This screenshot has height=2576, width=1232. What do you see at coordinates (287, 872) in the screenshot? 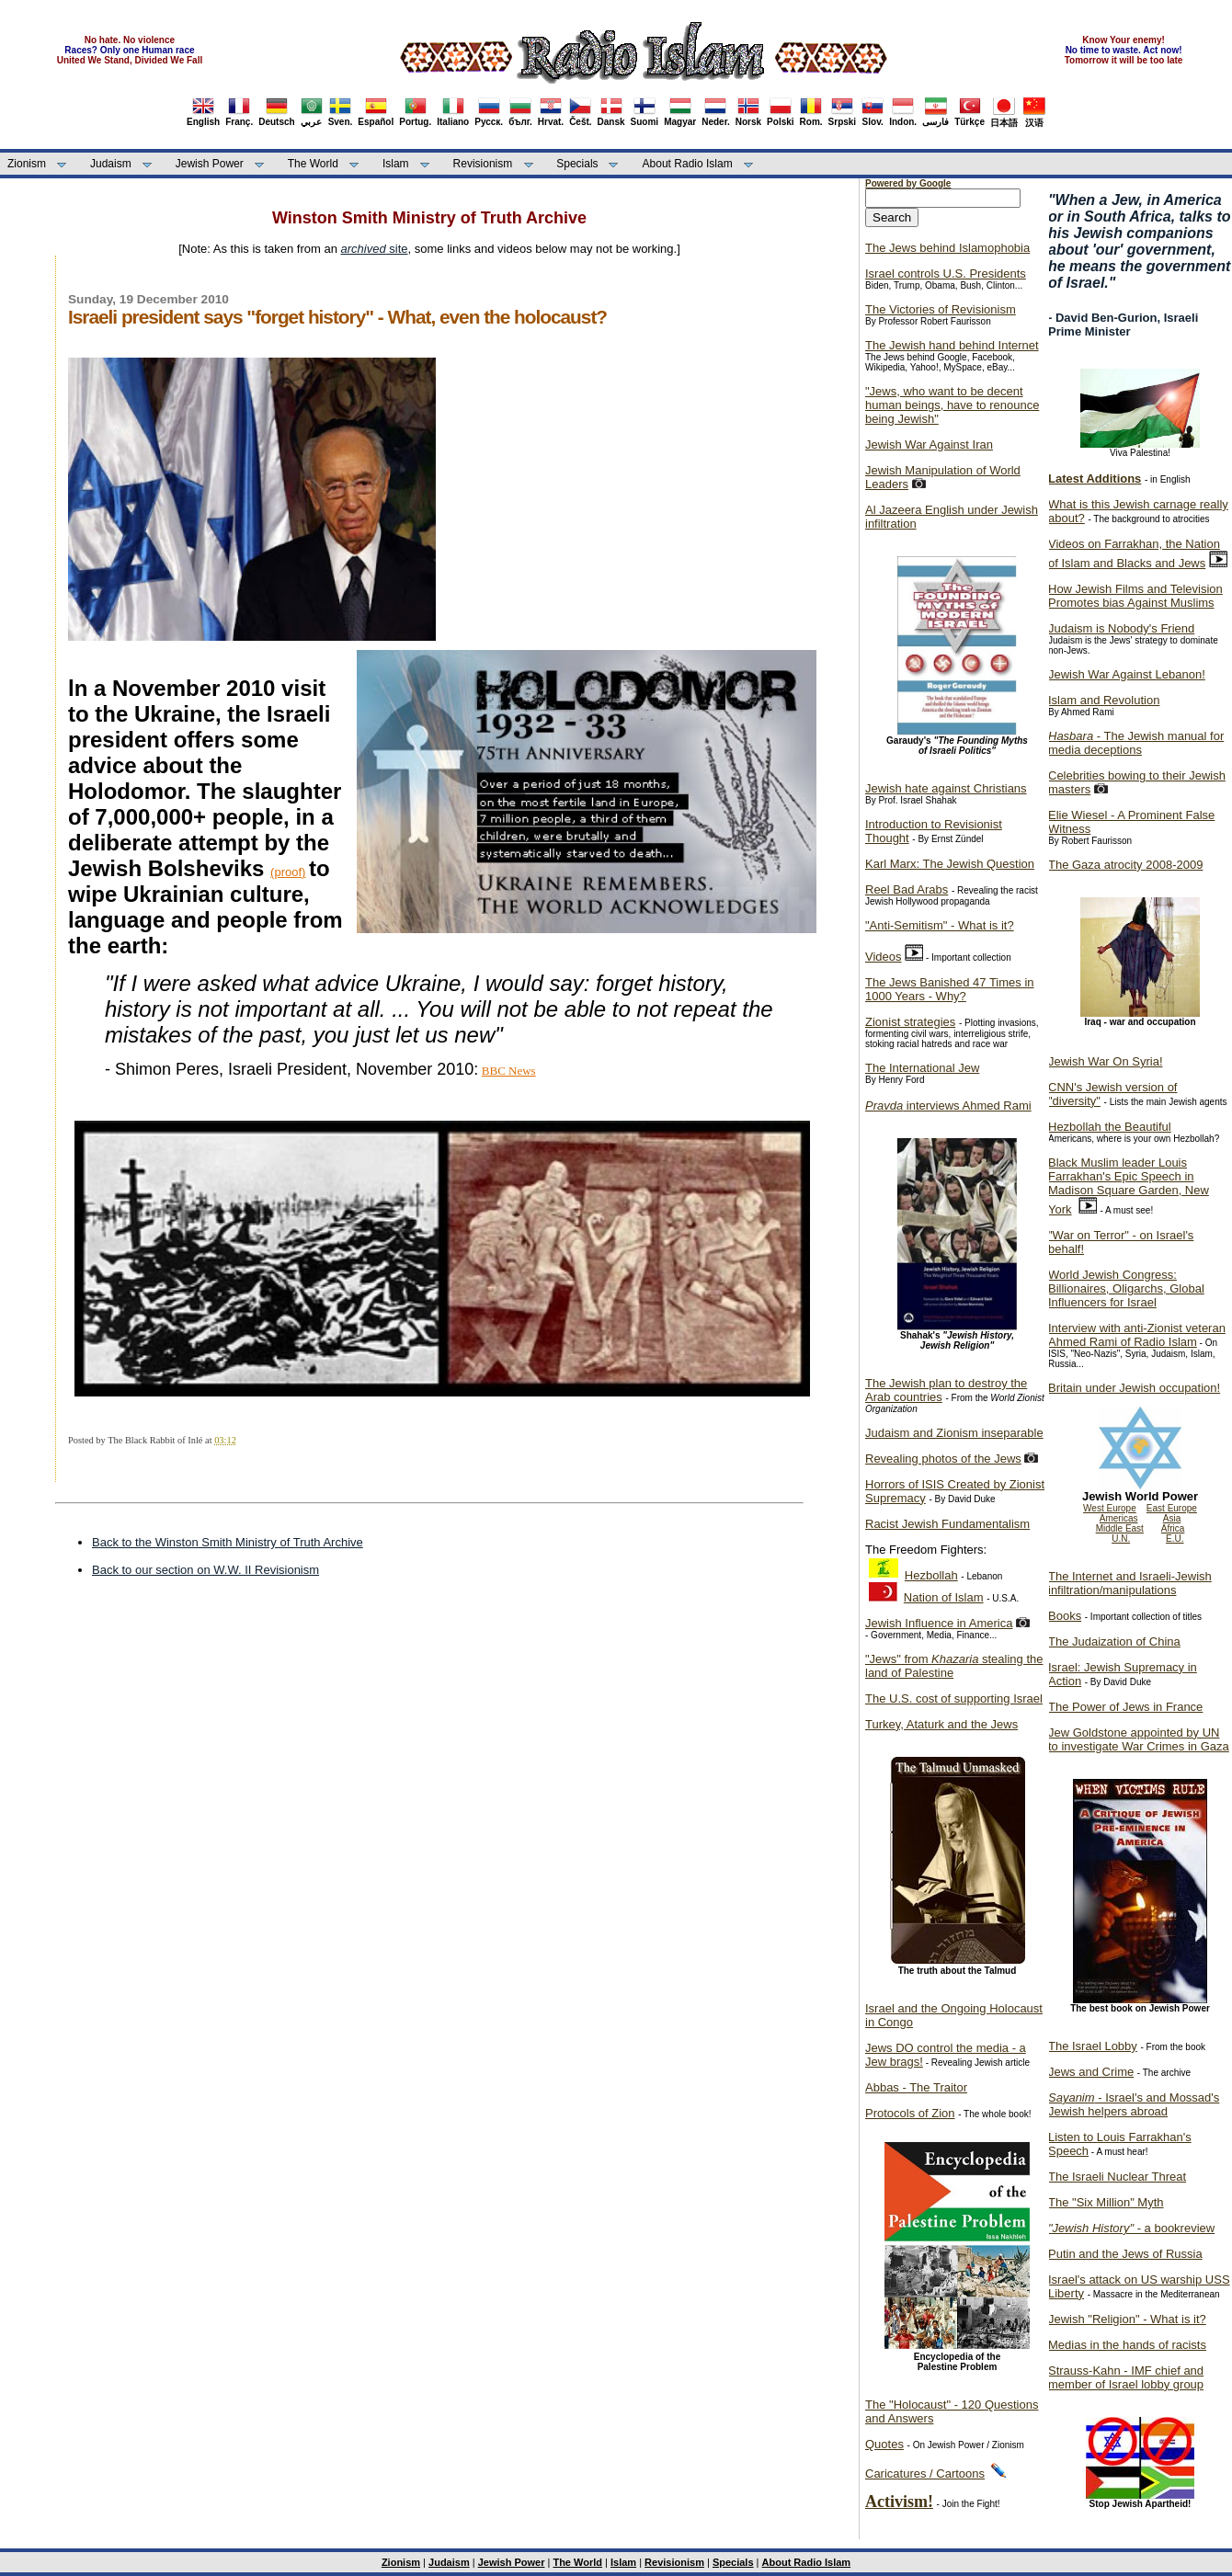
I see `(proof)` at bounding box center [287, 872].